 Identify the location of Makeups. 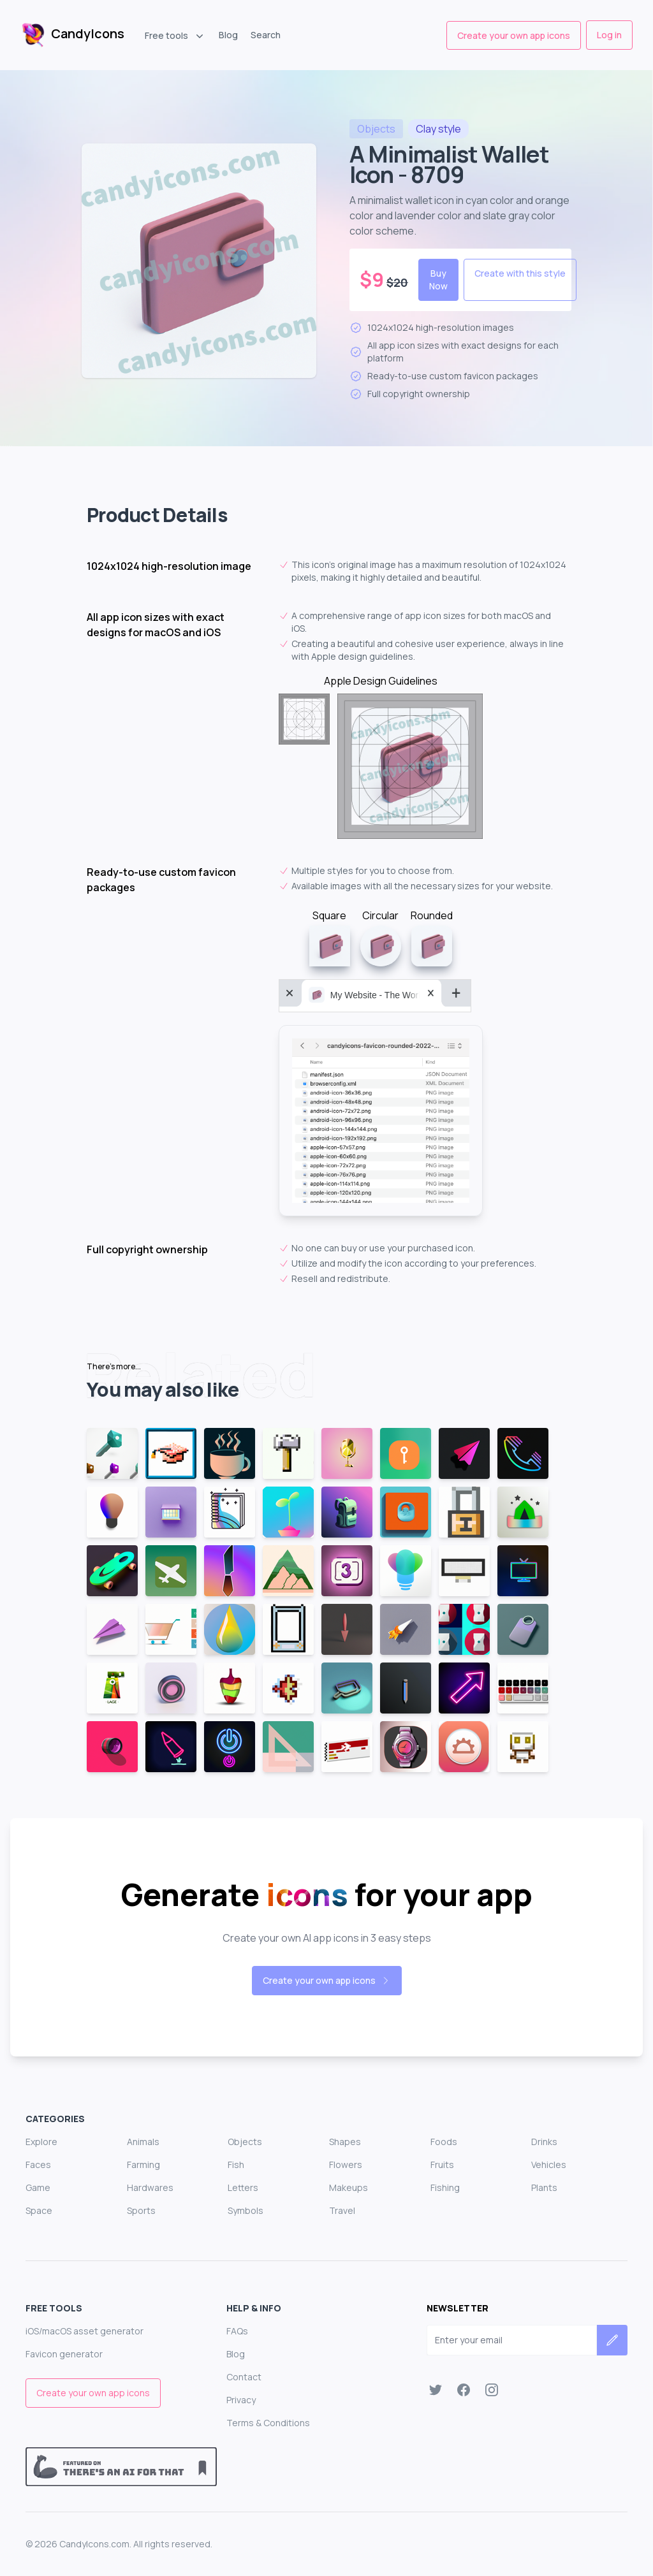
(348, 2187).